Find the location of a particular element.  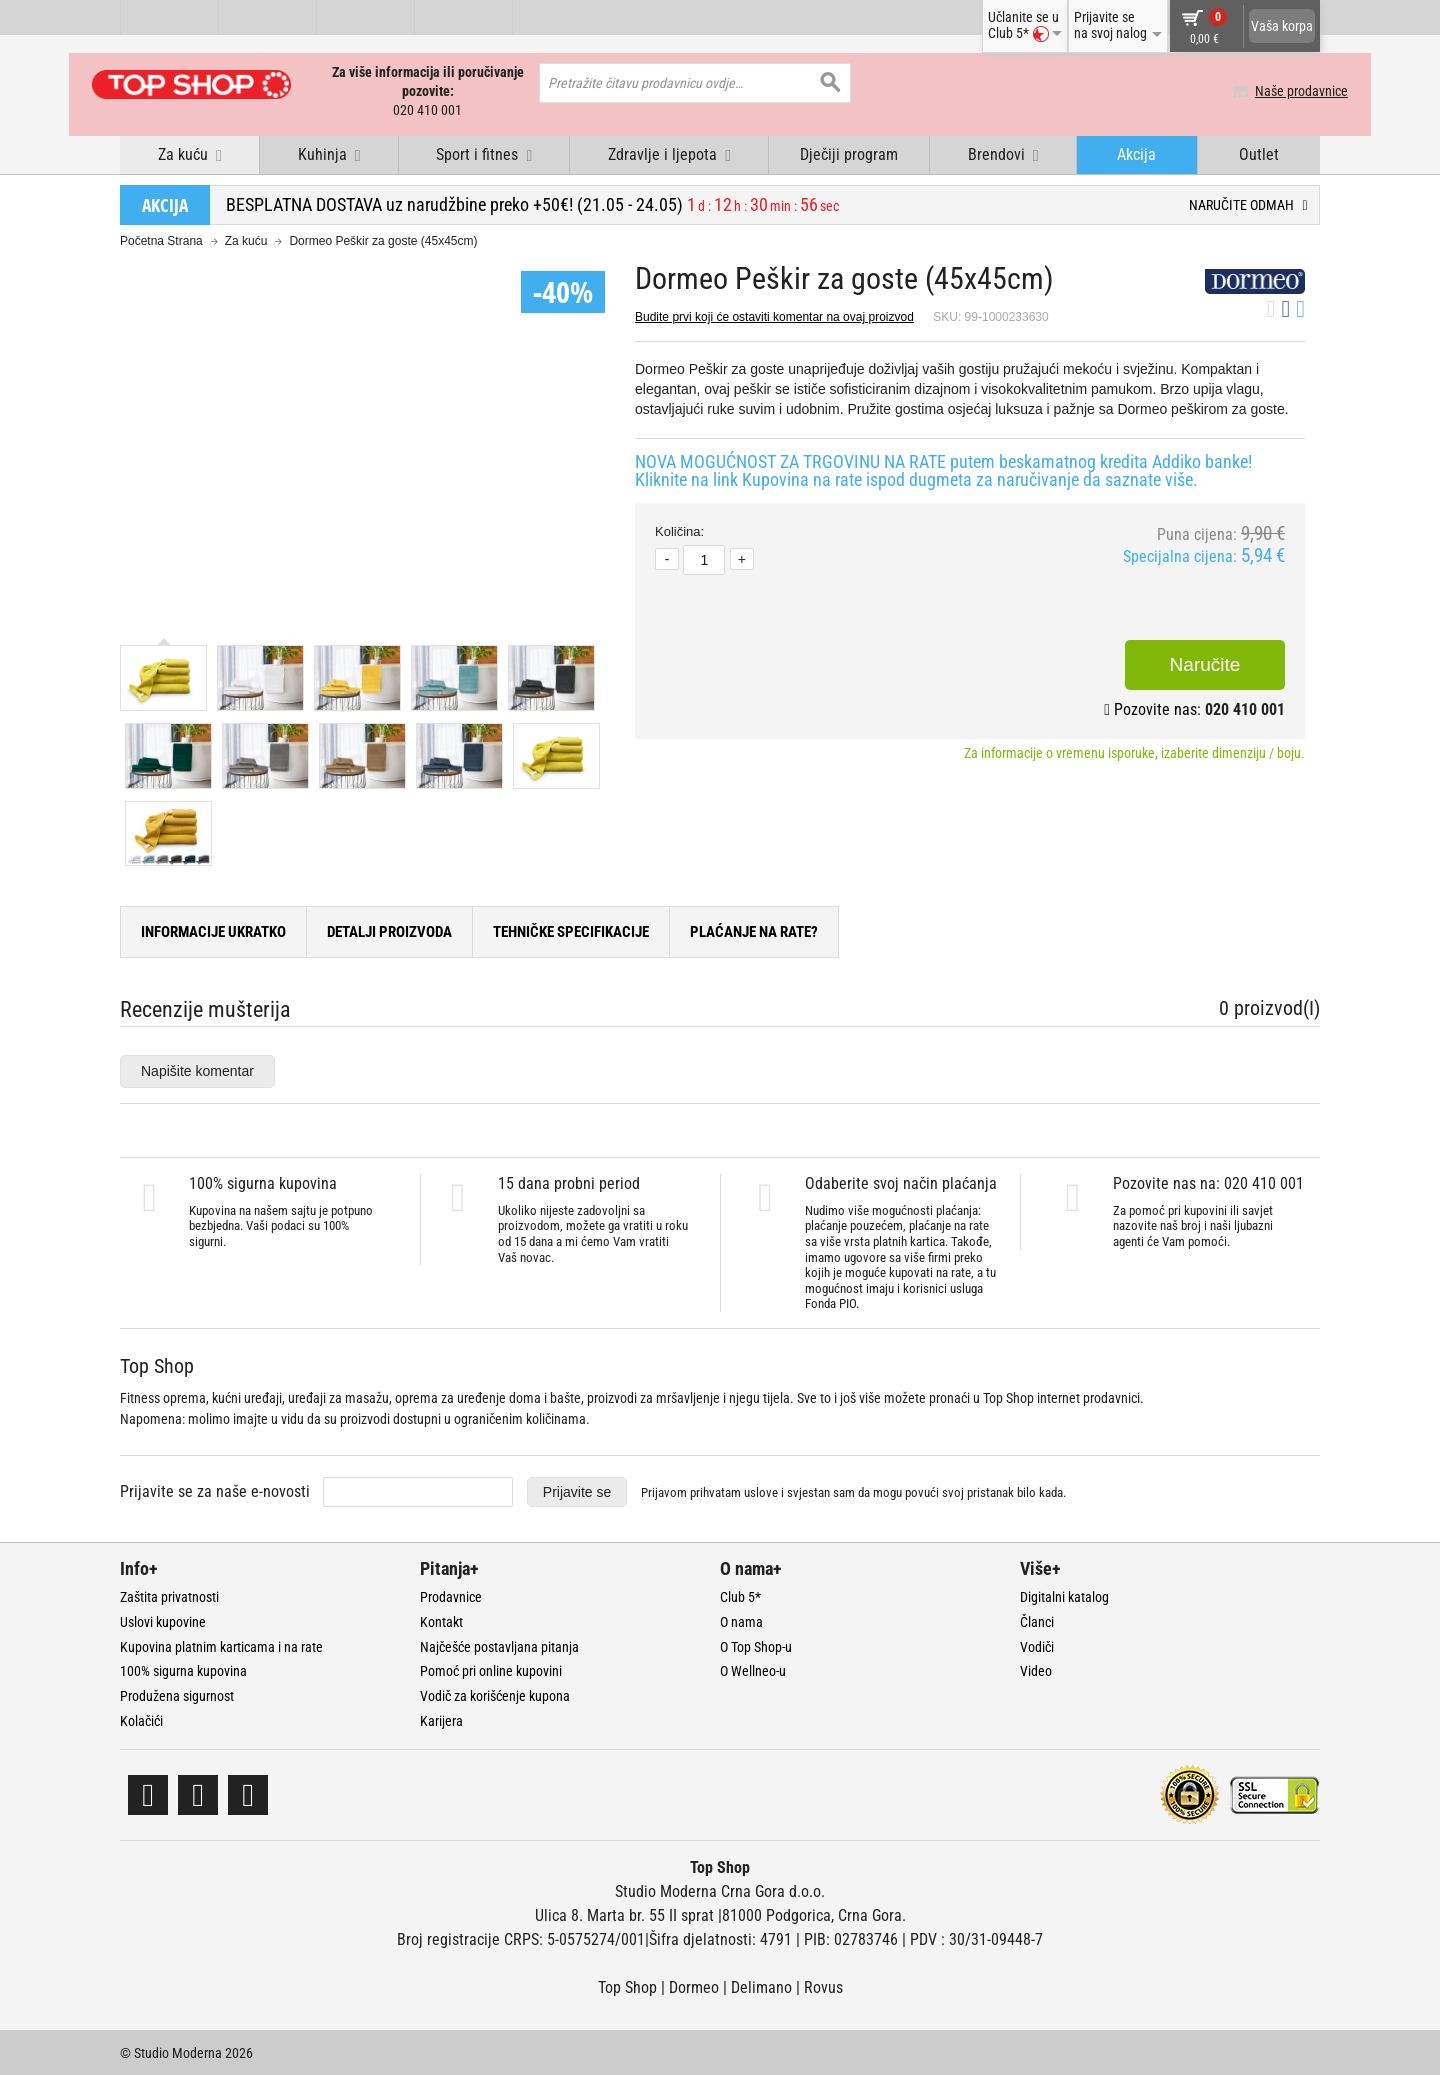

Najčešće postavljana pitanja is located at coordinates (499, 1645).